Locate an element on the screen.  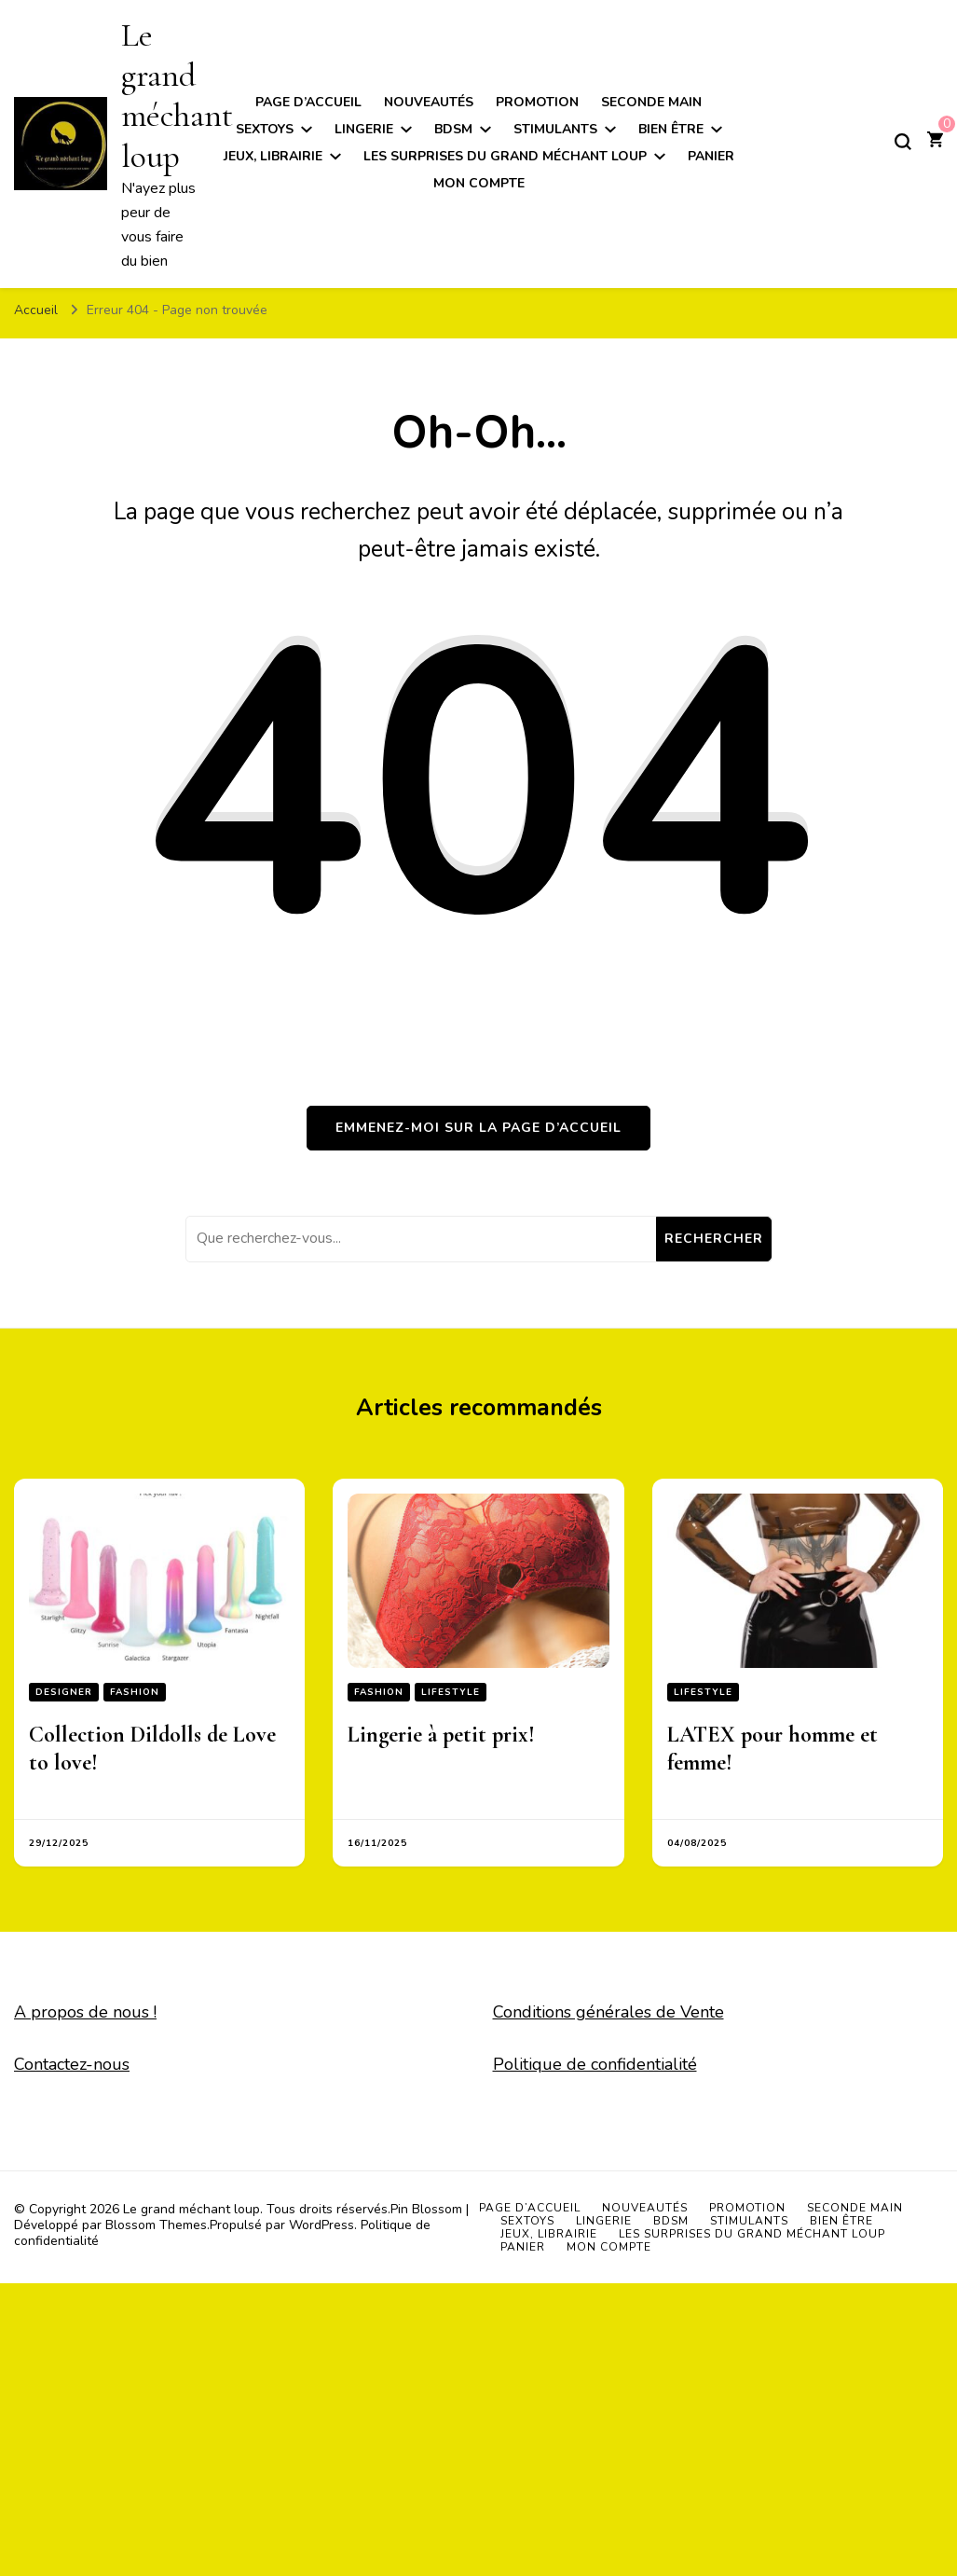
[Basculer sur formulaire de recherche] is located at coordinates (903, 141).